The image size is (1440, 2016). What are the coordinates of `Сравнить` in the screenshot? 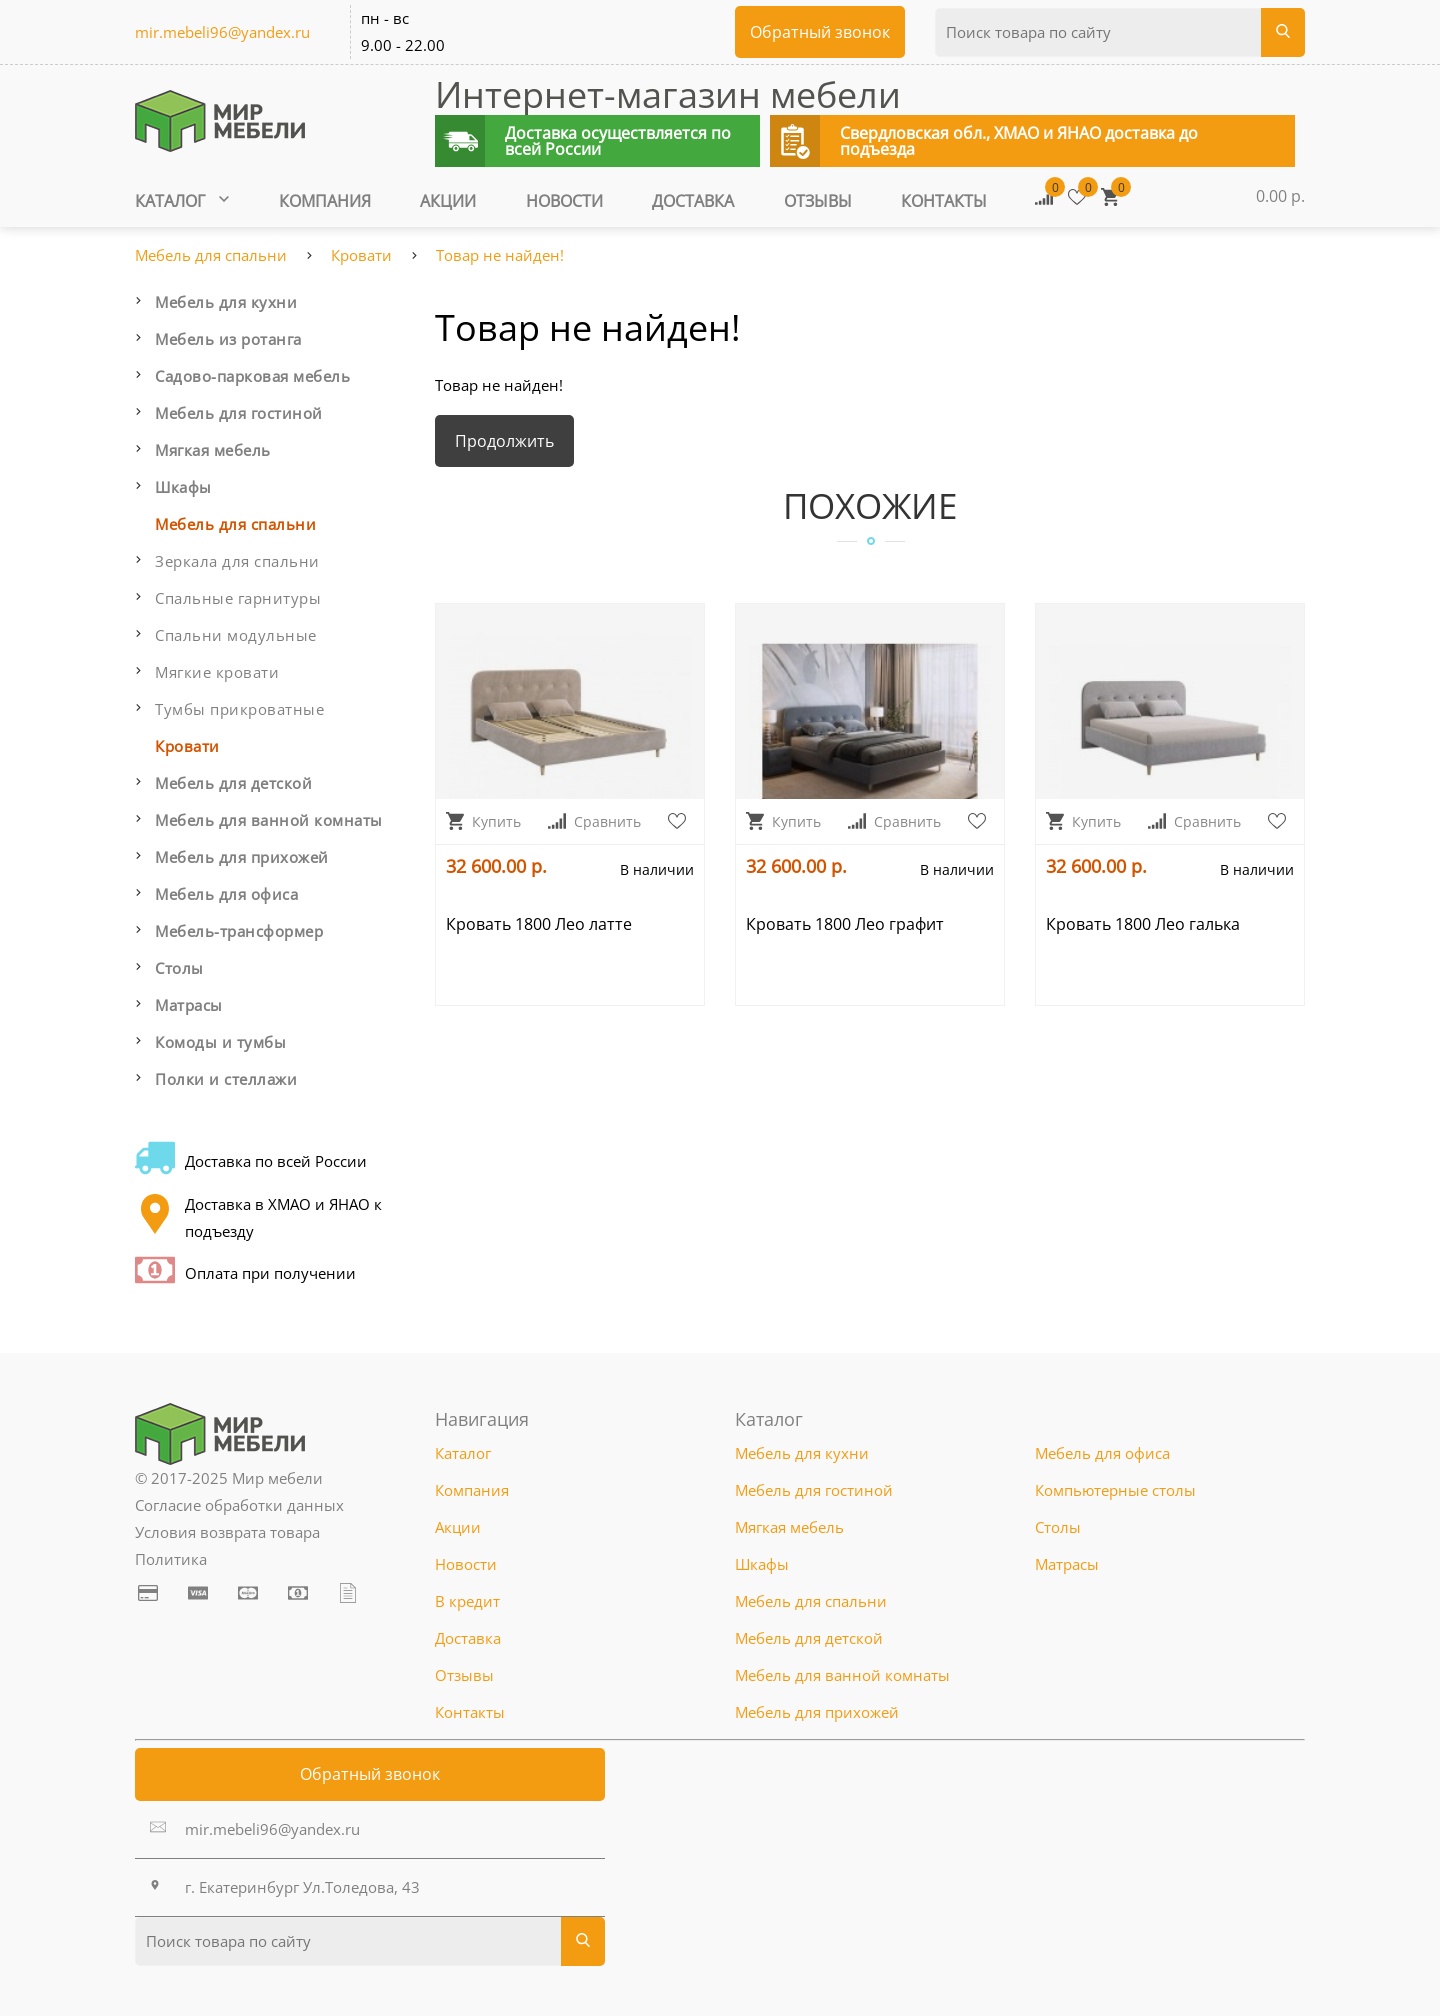 It's located at (594, 821).